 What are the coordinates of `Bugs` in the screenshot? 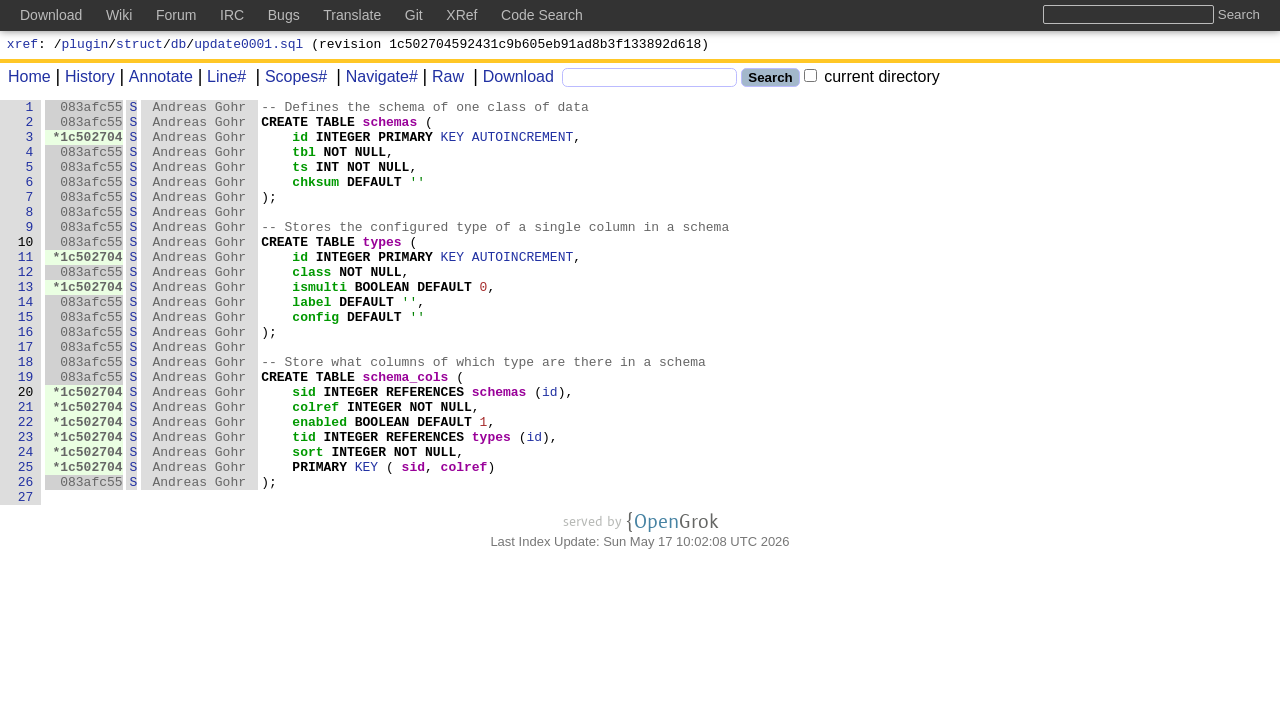 It's located at (284, 15).